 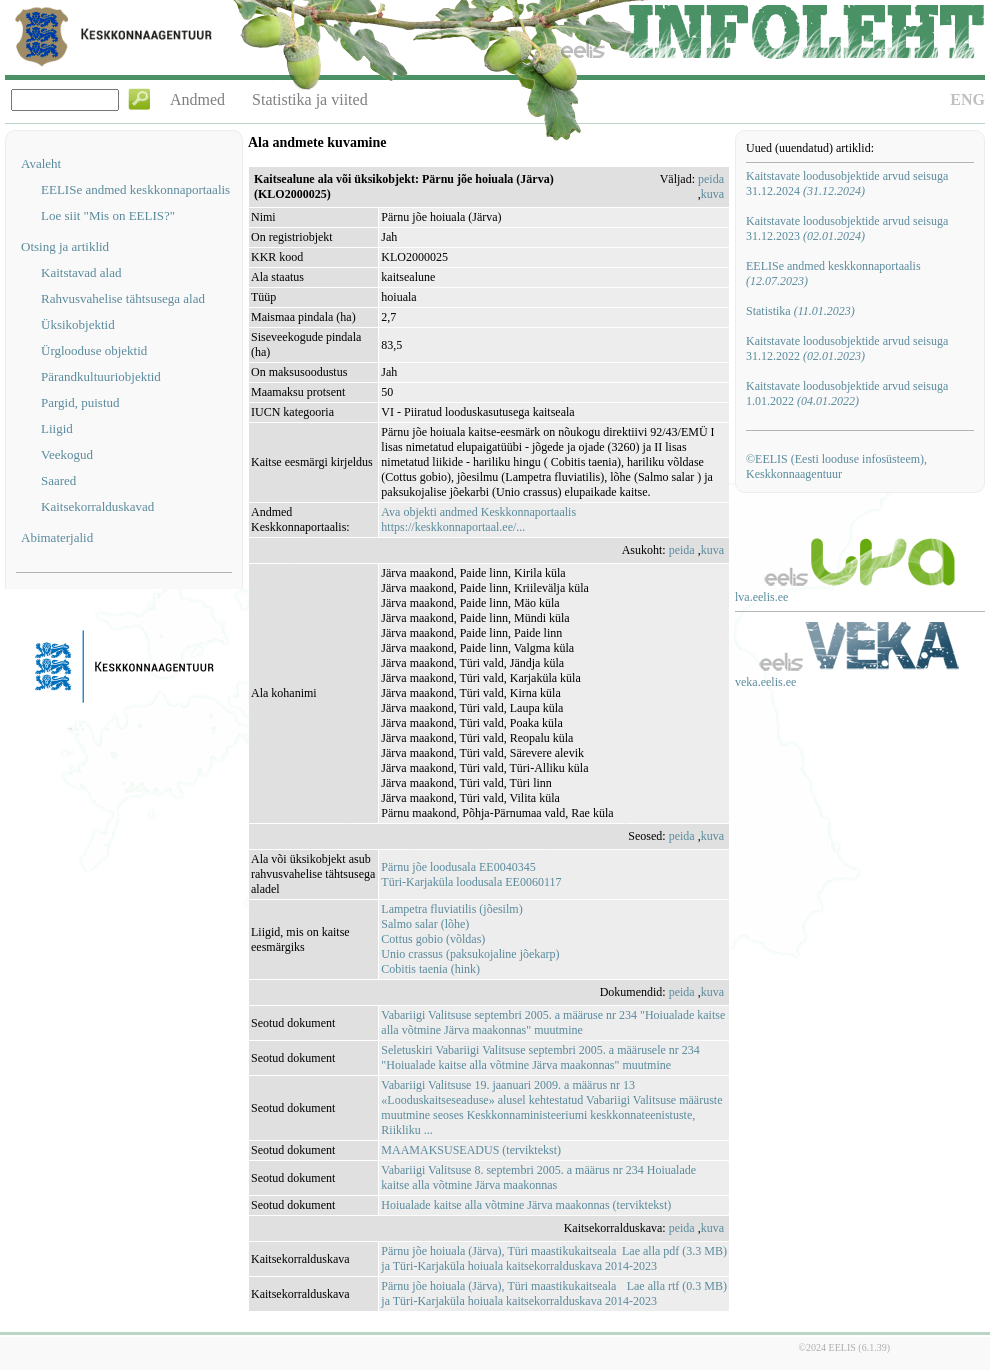 What do you see at coordinates (847, 228) in the screenshot?
I see `Kaitstavate loodusobjektide arvud seisuga 31.12.2023` at bounding box center [847, 228].